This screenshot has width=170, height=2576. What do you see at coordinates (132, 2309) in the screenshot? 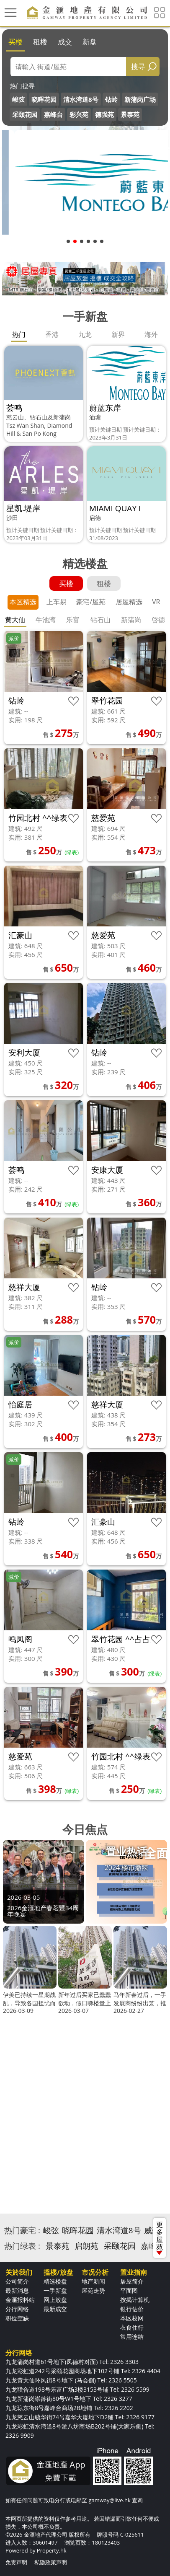
I see `银行估价` at bounding box center [132, 2309].